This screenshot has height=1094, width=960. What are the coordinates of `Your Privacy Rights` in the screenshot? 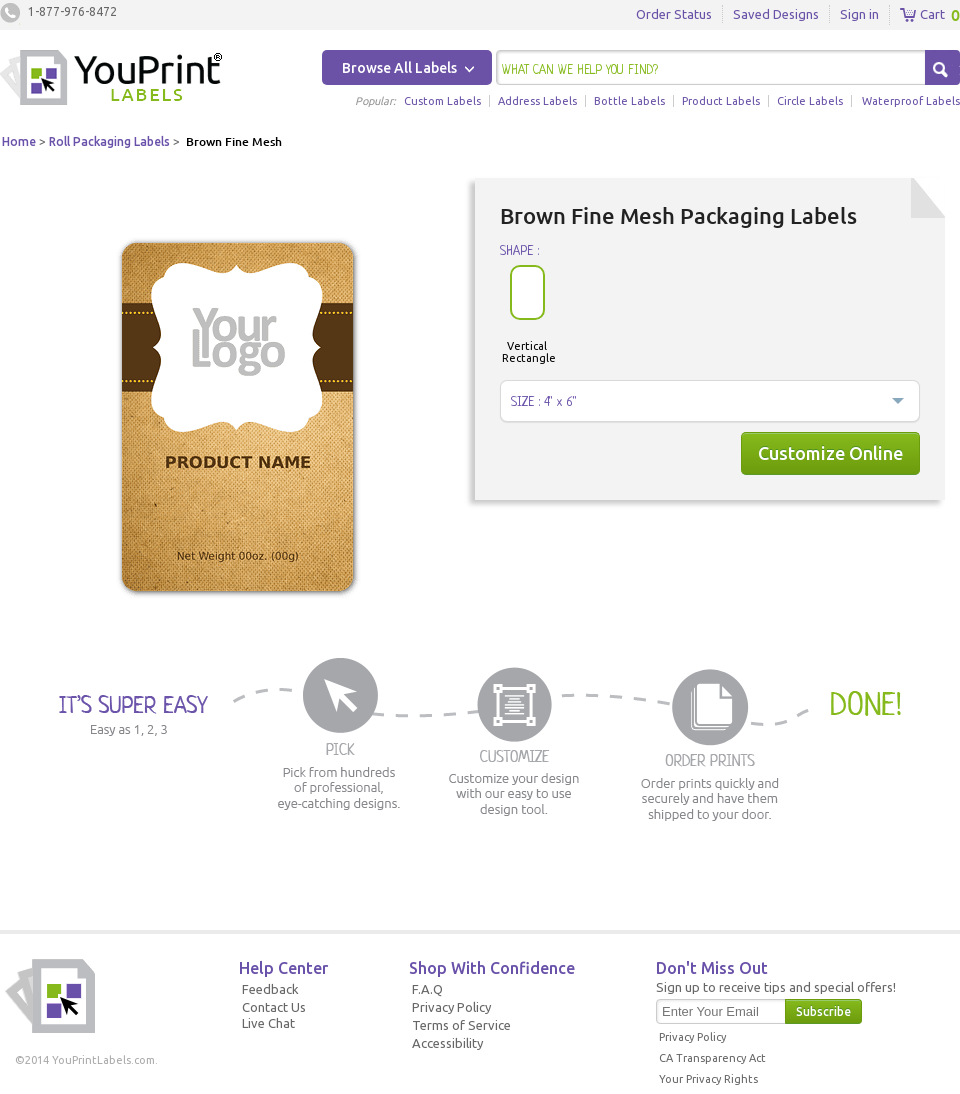 It's located at (708, 1079).